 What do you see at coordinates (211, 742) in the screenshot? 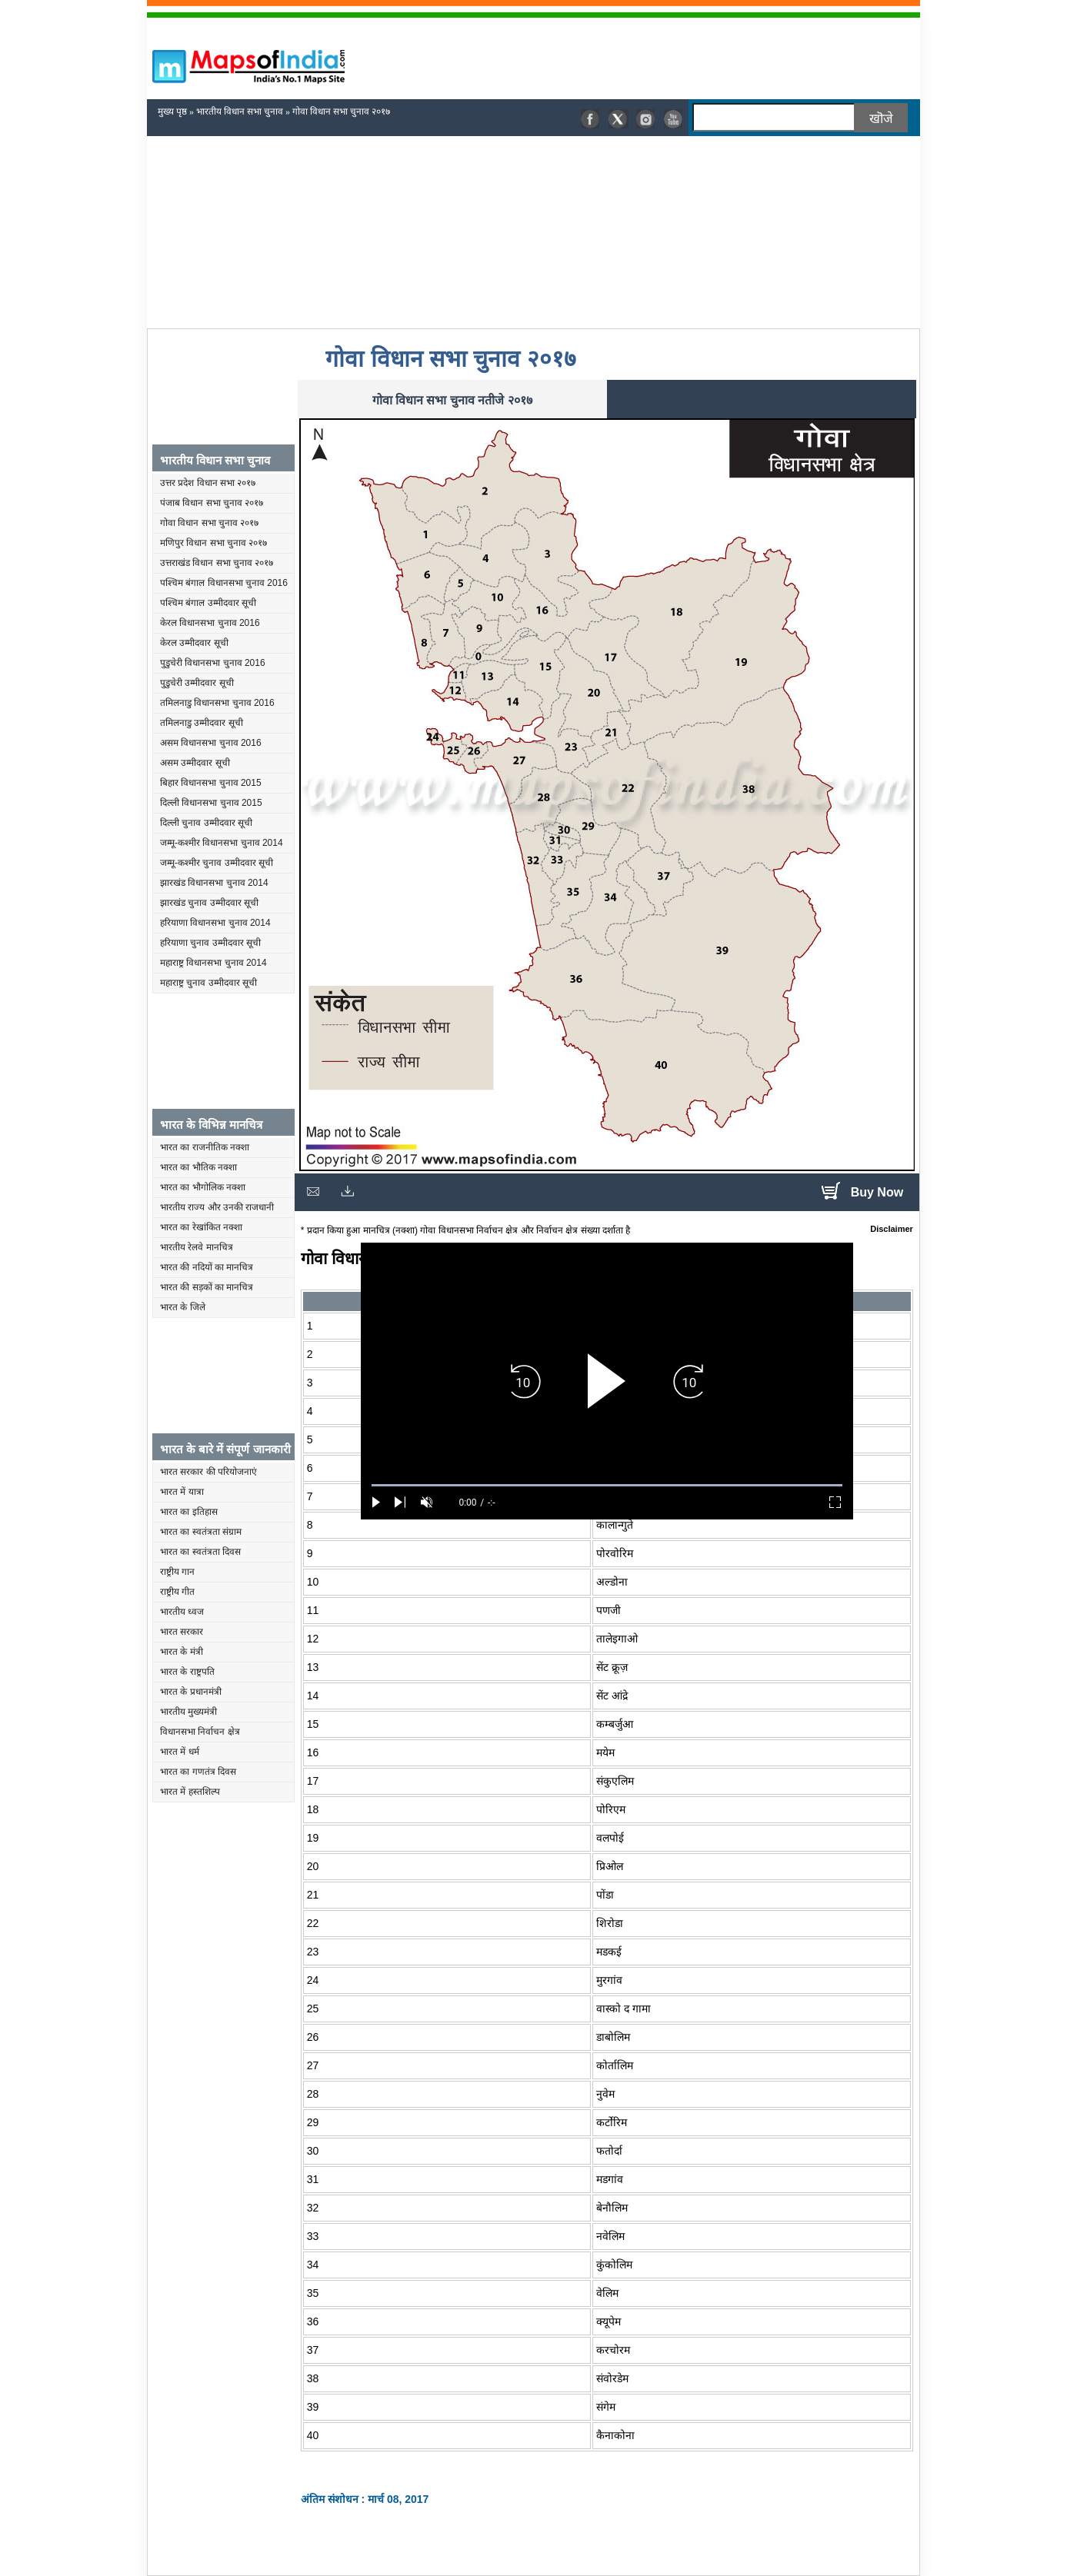
I see `असम विधानसभा चुनाव 2016` at bounding box center [211, 742].